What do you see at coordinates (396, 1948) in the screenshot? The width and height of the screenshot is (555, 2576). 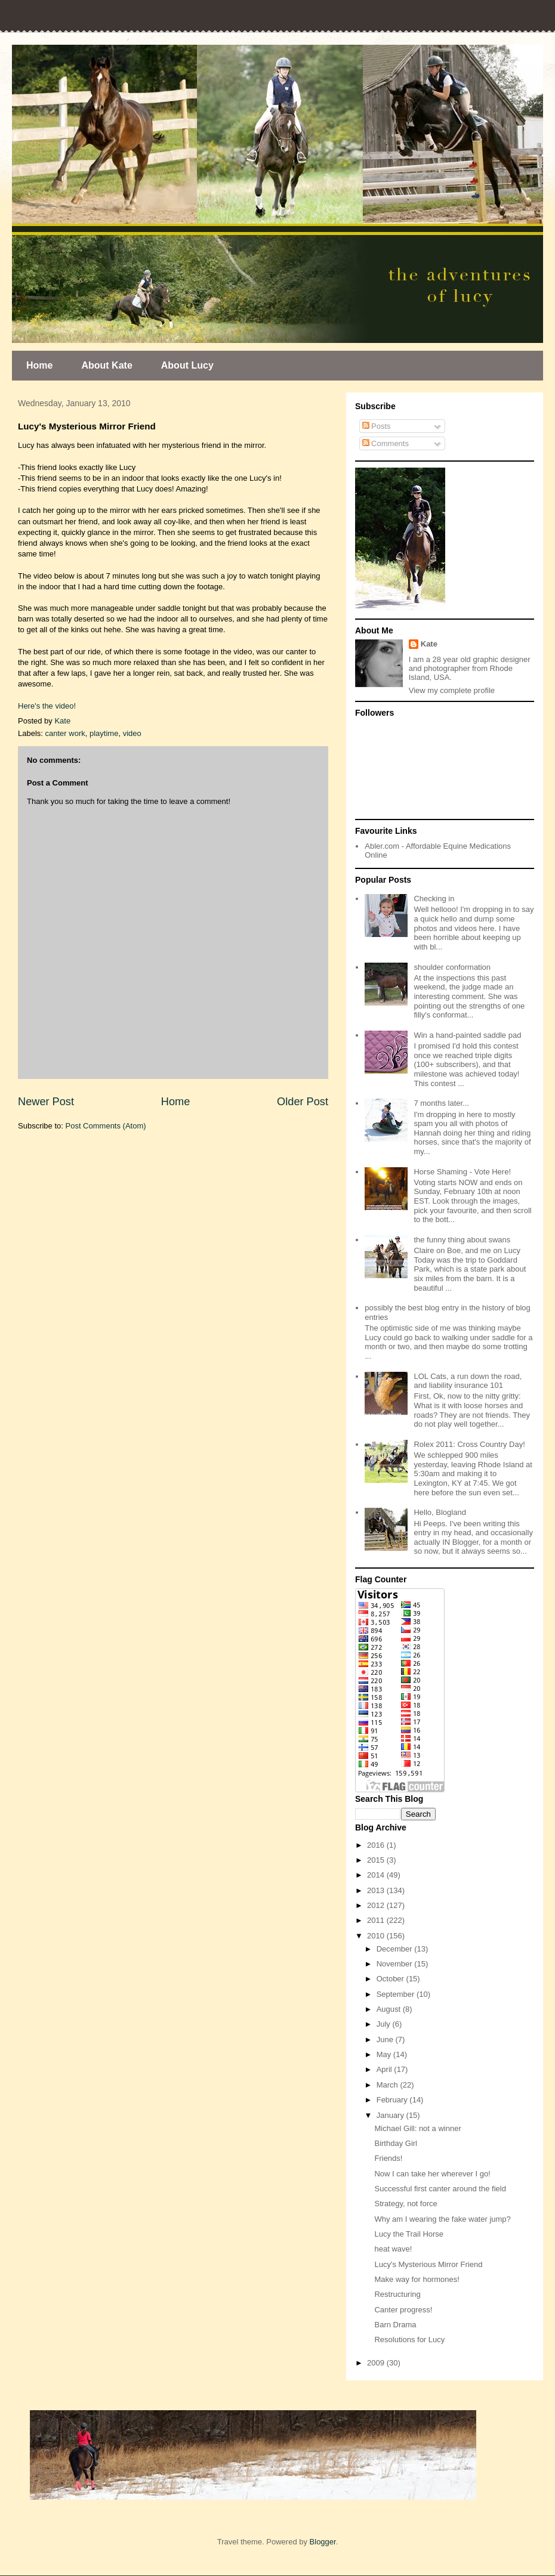 I see `December` at bounding box center [396, 1948].